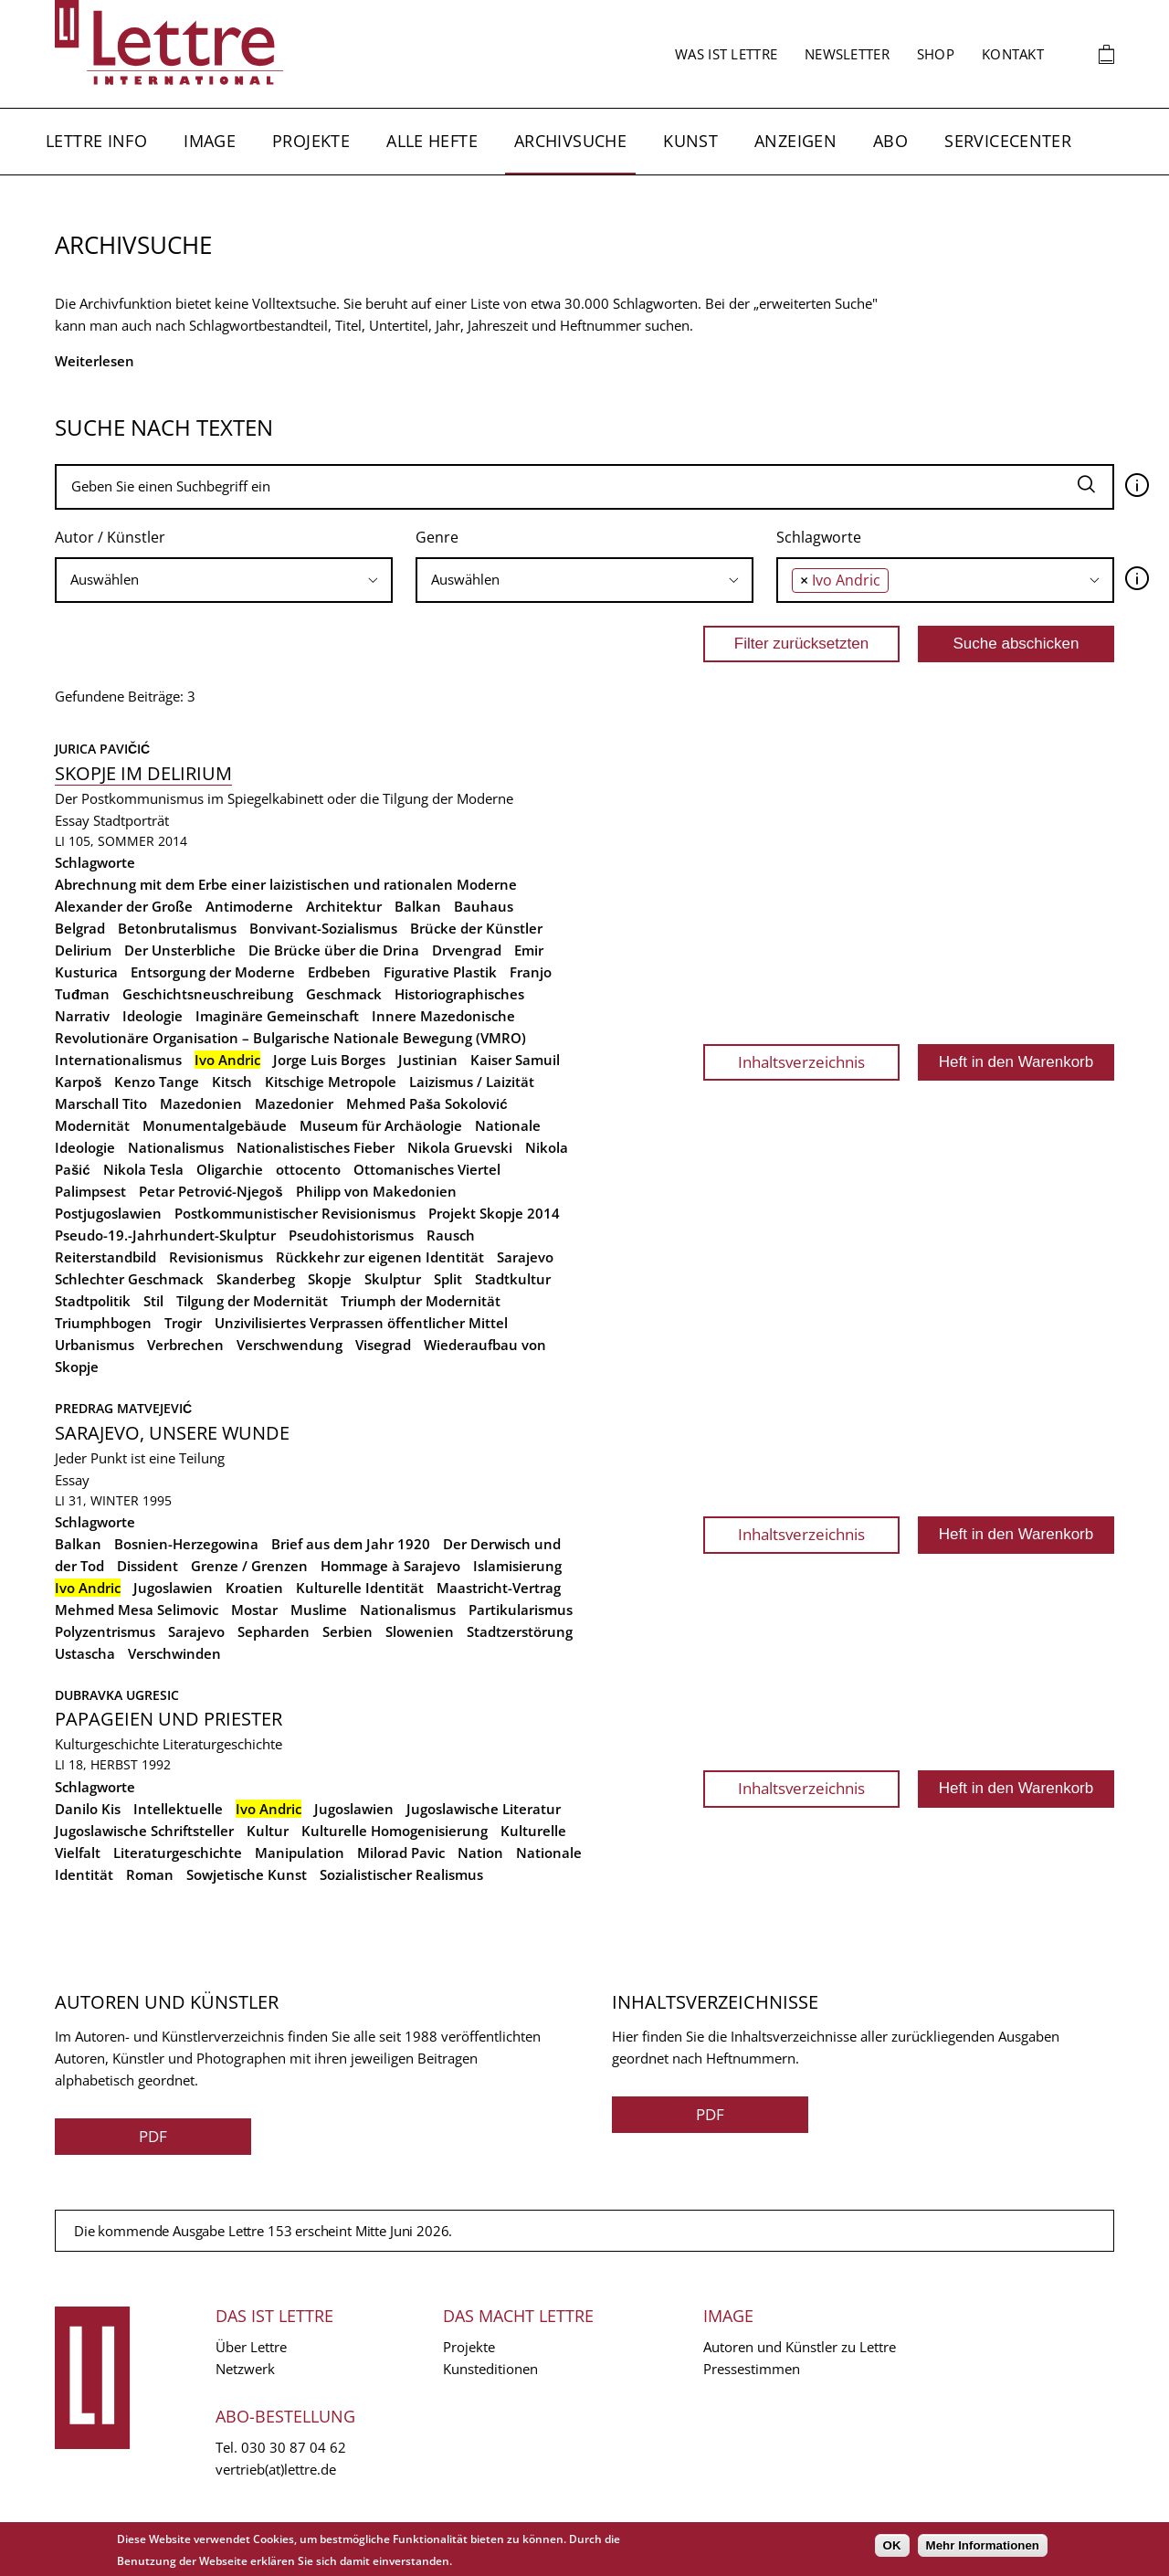  What do you see at coordinates (1013, 54) in the screenshot?
I see `Kontakt` at bounding box center [1013, 54].